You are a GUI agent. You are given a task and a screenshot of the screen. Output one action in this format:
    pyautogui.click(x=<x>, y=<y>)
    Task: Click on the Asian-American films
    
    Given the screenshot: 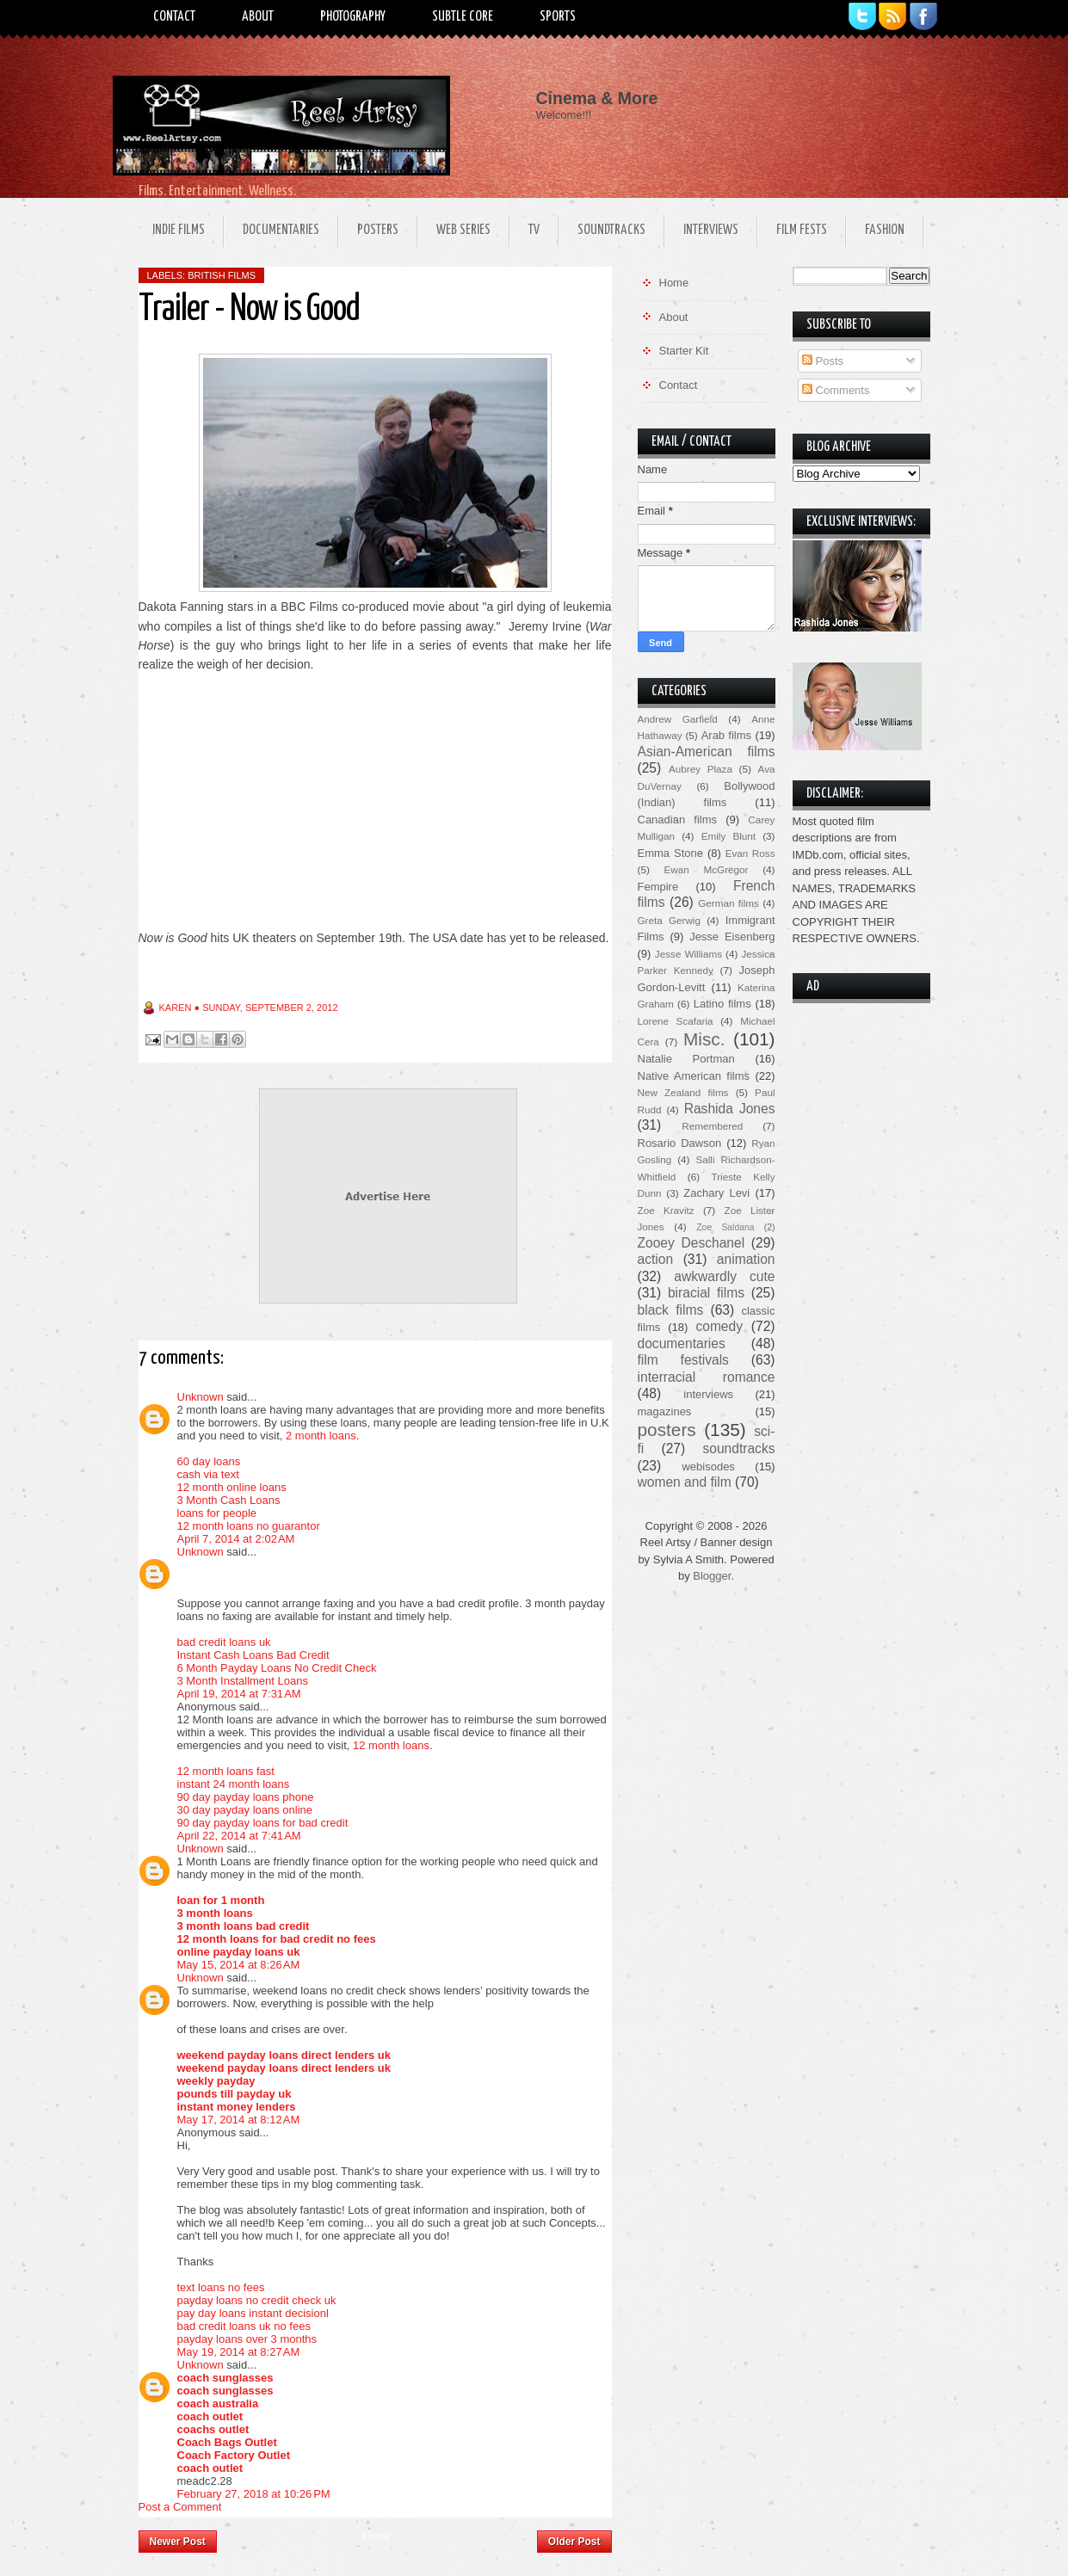 What is the action you would take?
    pyautogui.click(x=706, y=751)
    